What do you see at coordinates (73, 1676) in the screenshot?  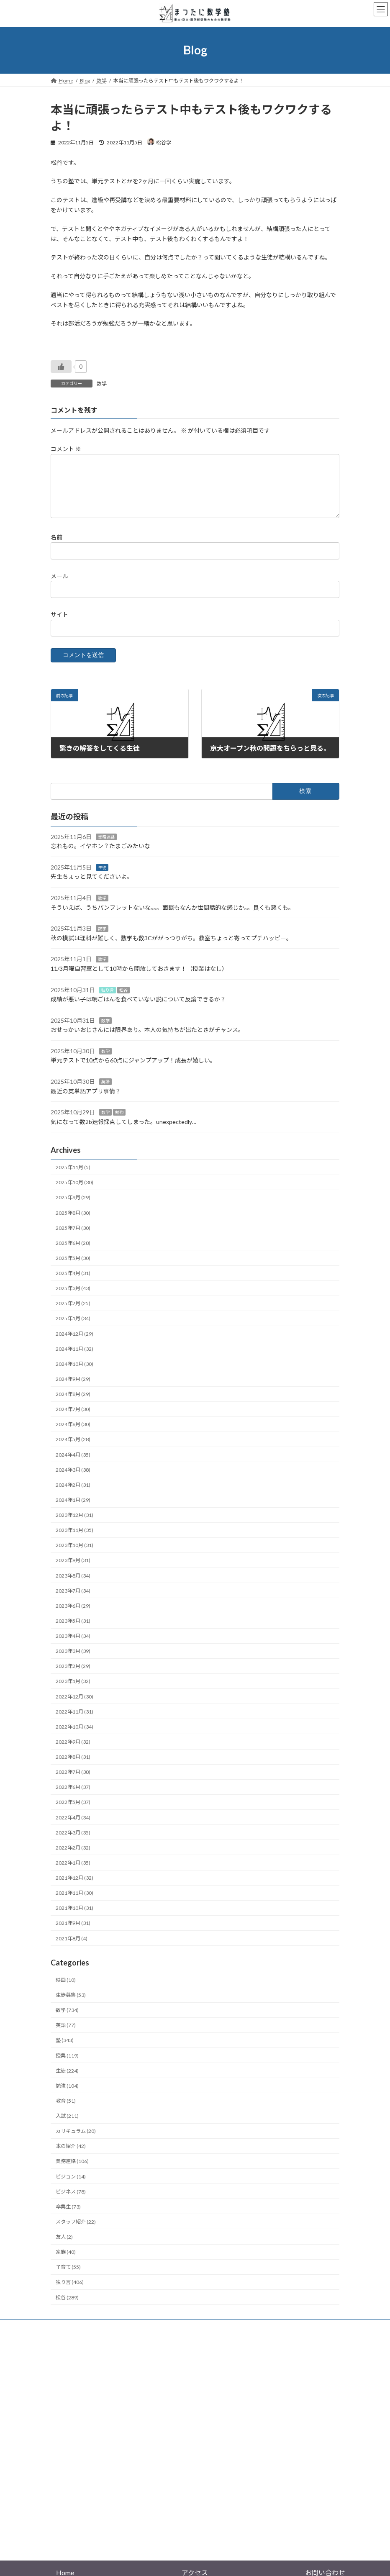 I see `2023年2月 (29)` at bounding box center [73, 1676].